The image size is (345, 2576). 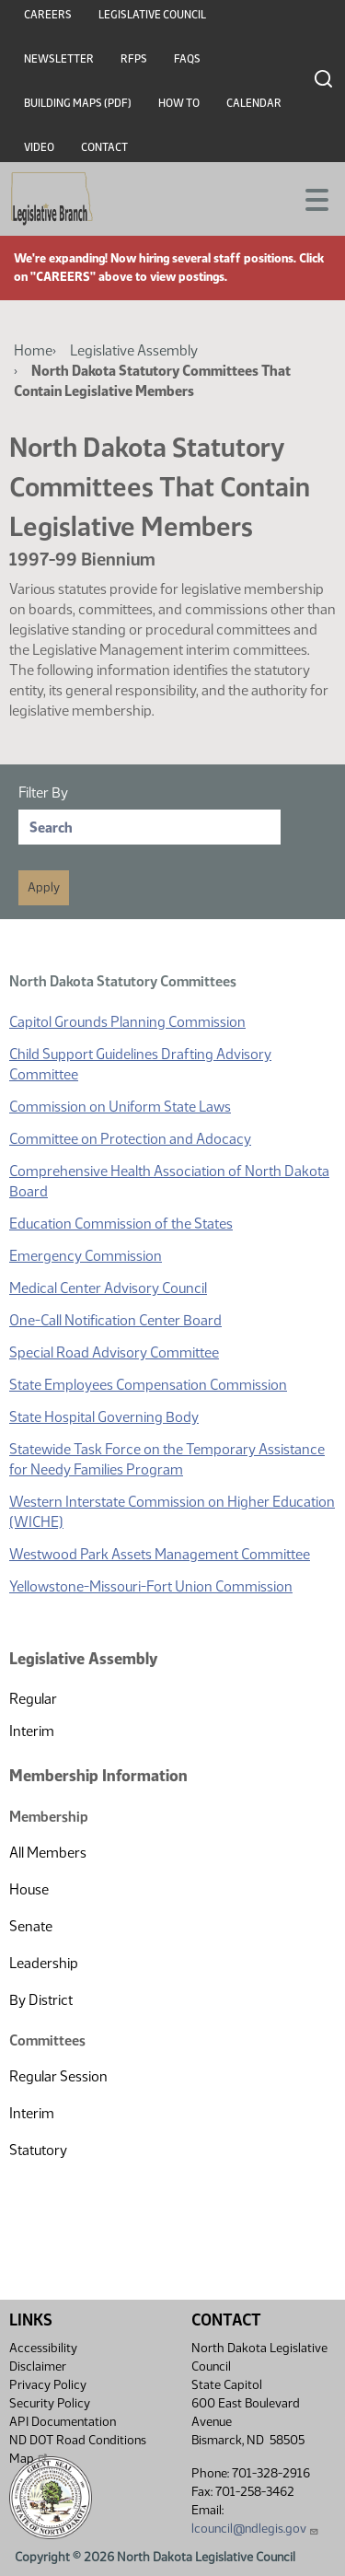 I want to click on Medical Center Advisory Council, so click(x=108, y=1288).